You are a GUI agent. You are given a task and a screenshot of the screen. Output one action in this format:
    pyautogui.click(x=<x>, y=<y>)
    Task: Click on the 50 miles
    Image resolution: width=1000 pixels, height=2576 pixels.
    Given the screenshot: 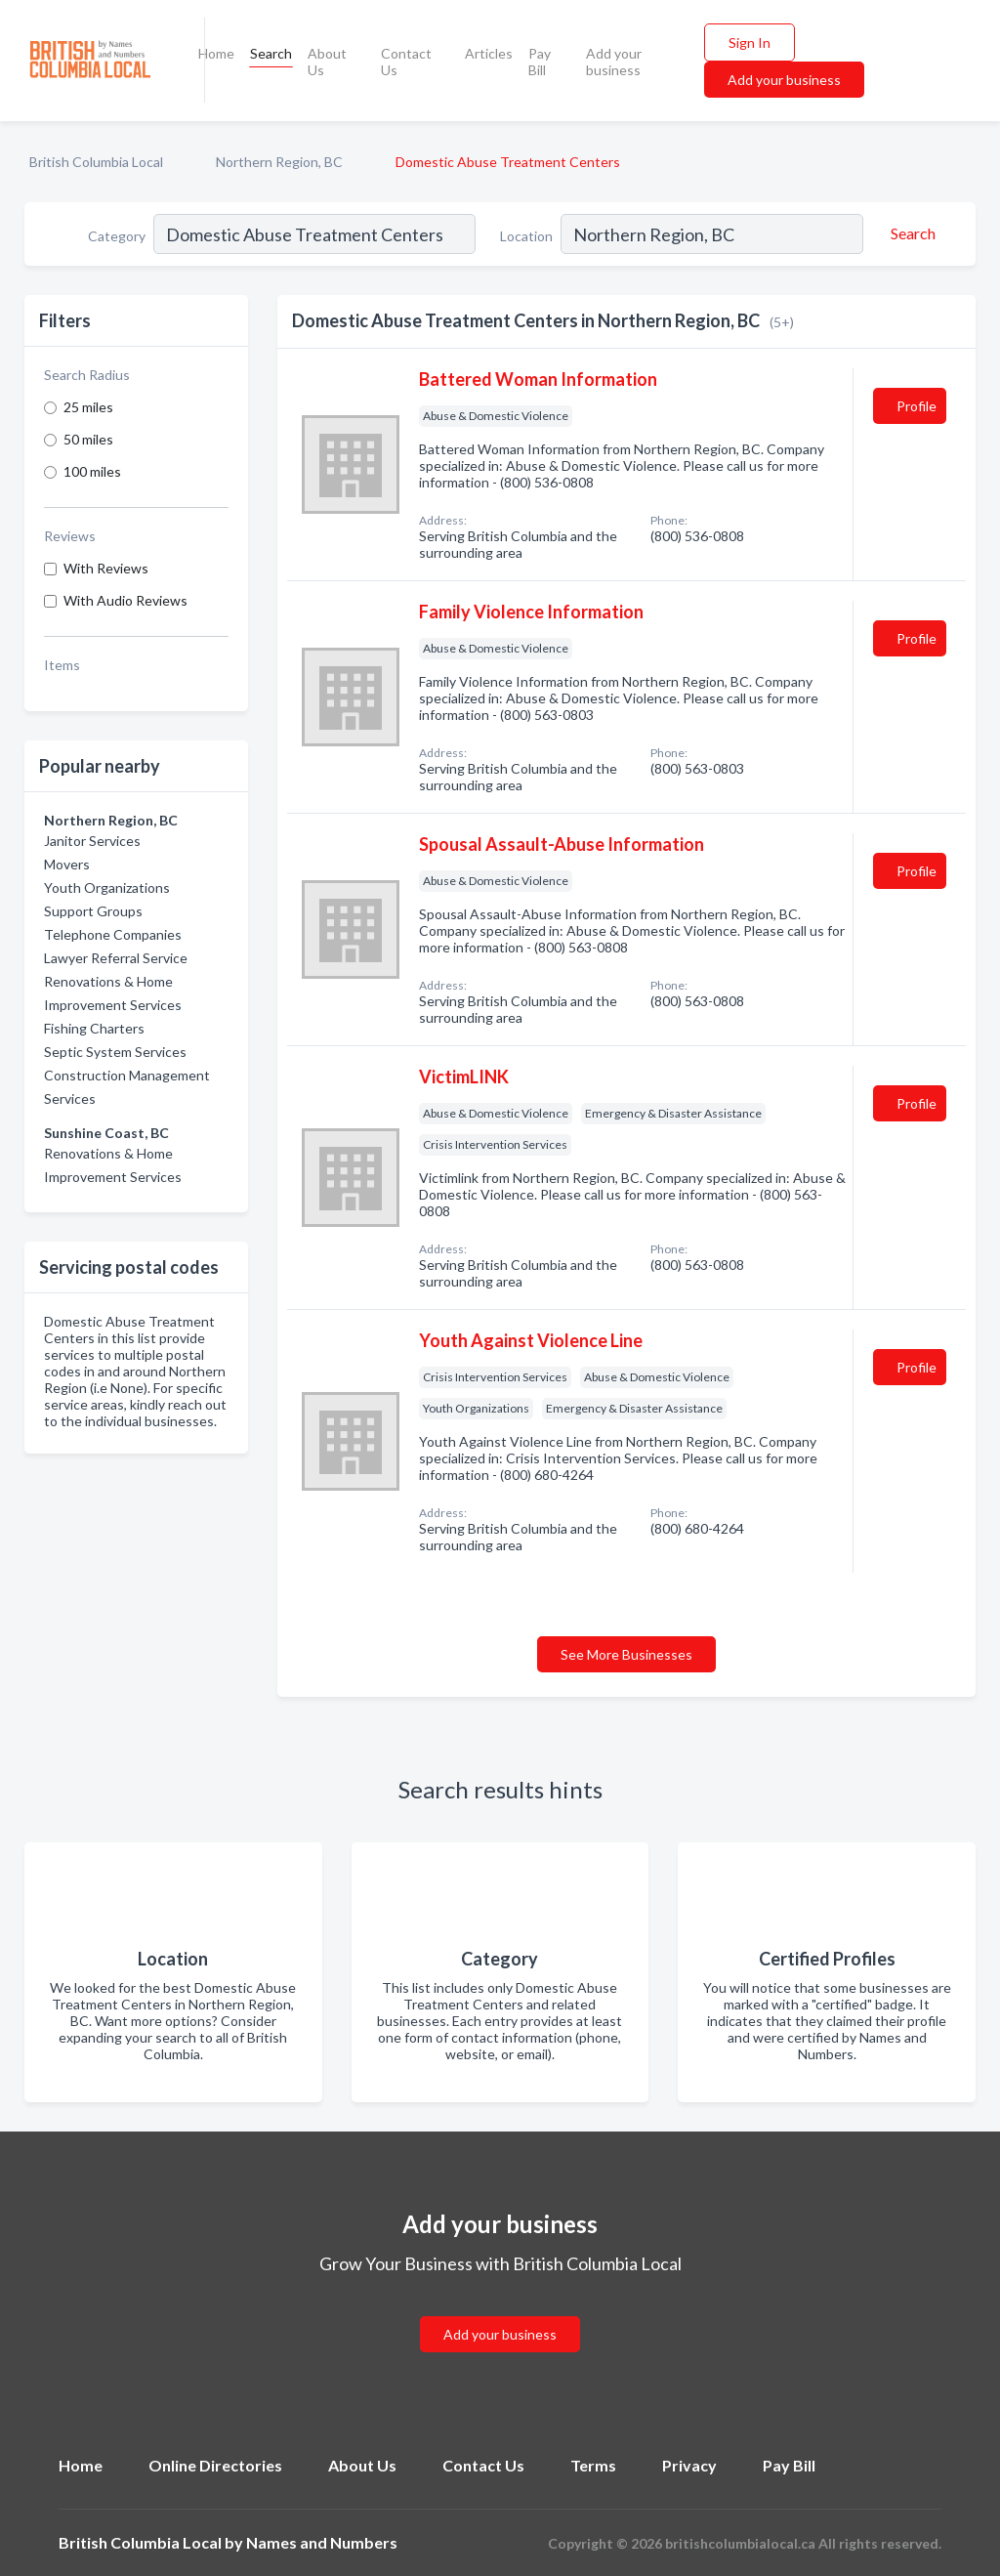 What is the action you would take?
    pyautogui.click(x=88, y=439)
    